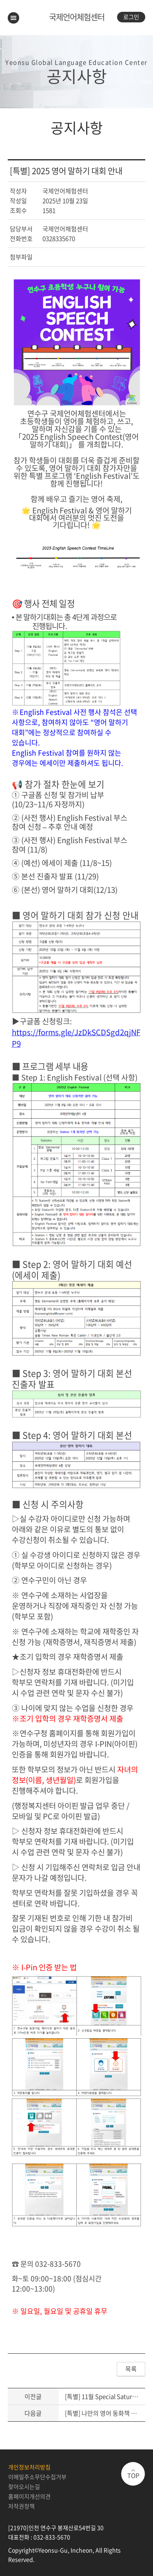  I want to click on 개인정보처리방침, so click(29, 2467).